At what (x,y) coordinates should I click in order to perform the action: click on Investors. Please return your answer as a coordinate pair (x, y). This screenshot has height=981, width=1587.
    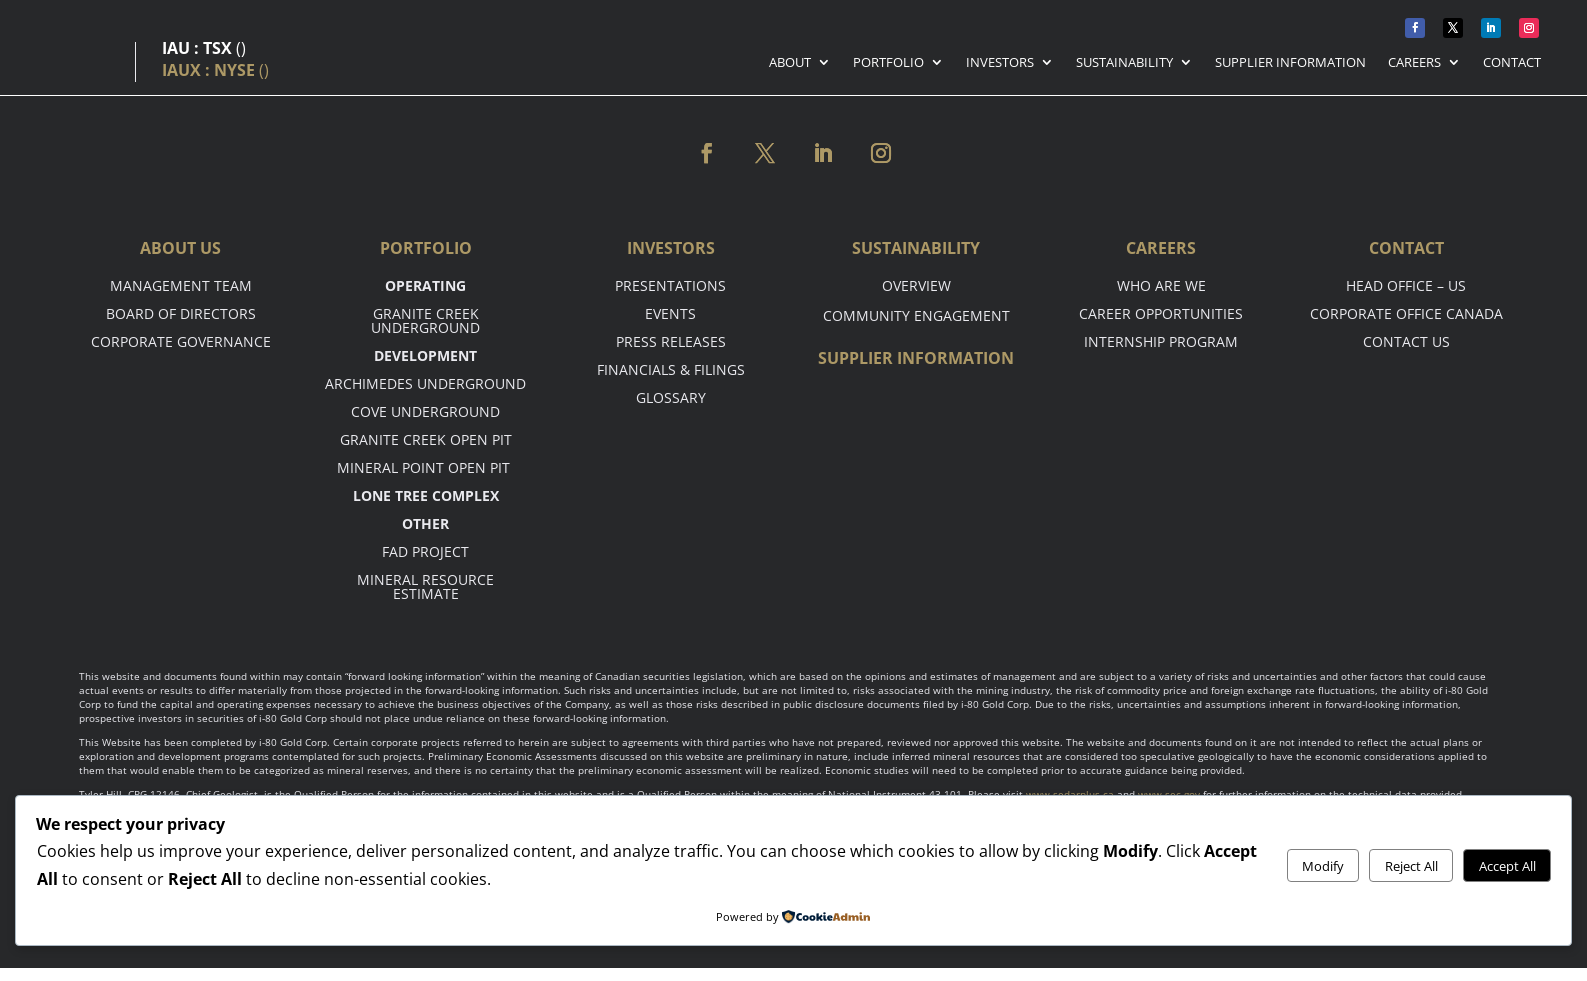
    Looking at the image, I should click on (1000, 63).